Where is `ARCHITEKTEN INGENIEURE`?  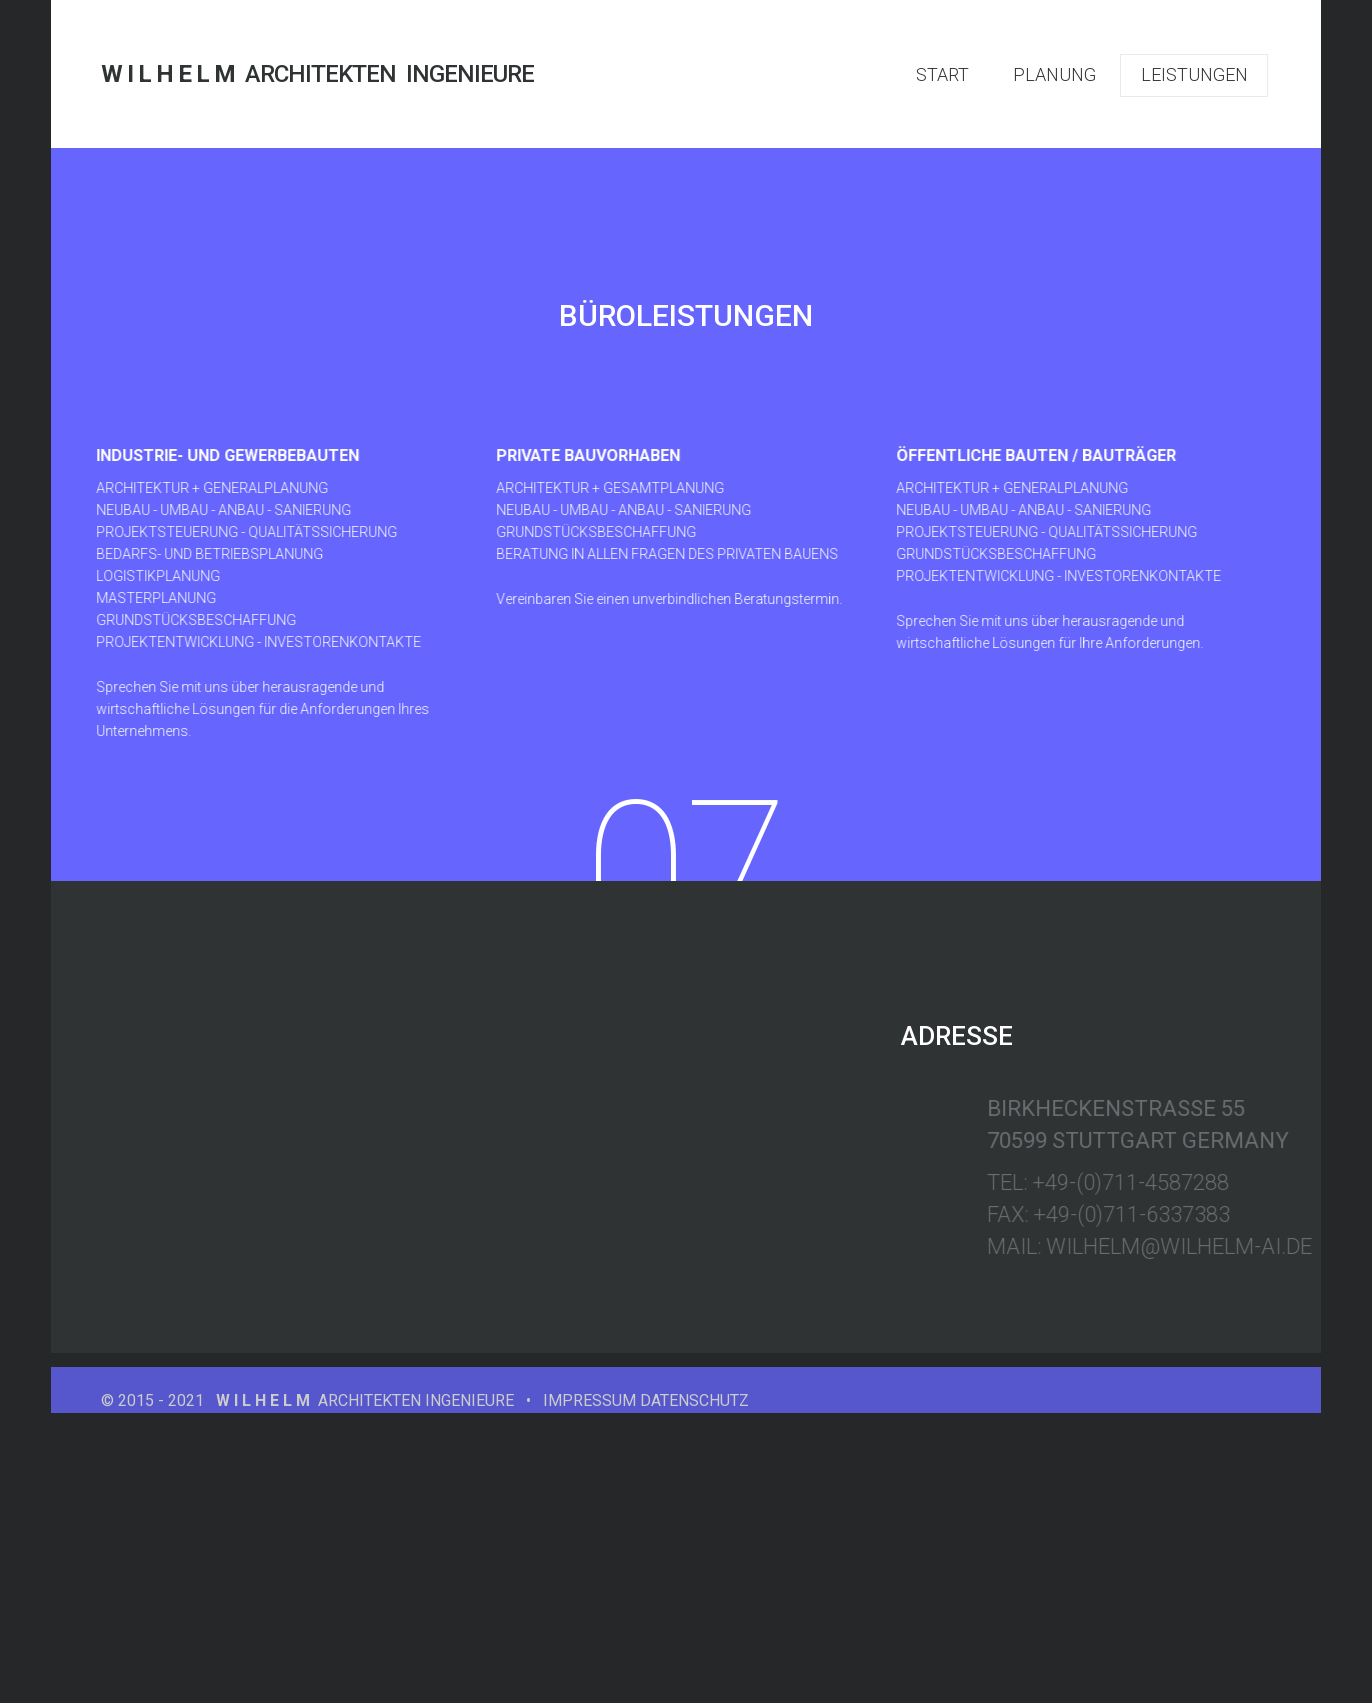
ARCHITEKTEN INGENIEURE is located at coordinates (317, 74).